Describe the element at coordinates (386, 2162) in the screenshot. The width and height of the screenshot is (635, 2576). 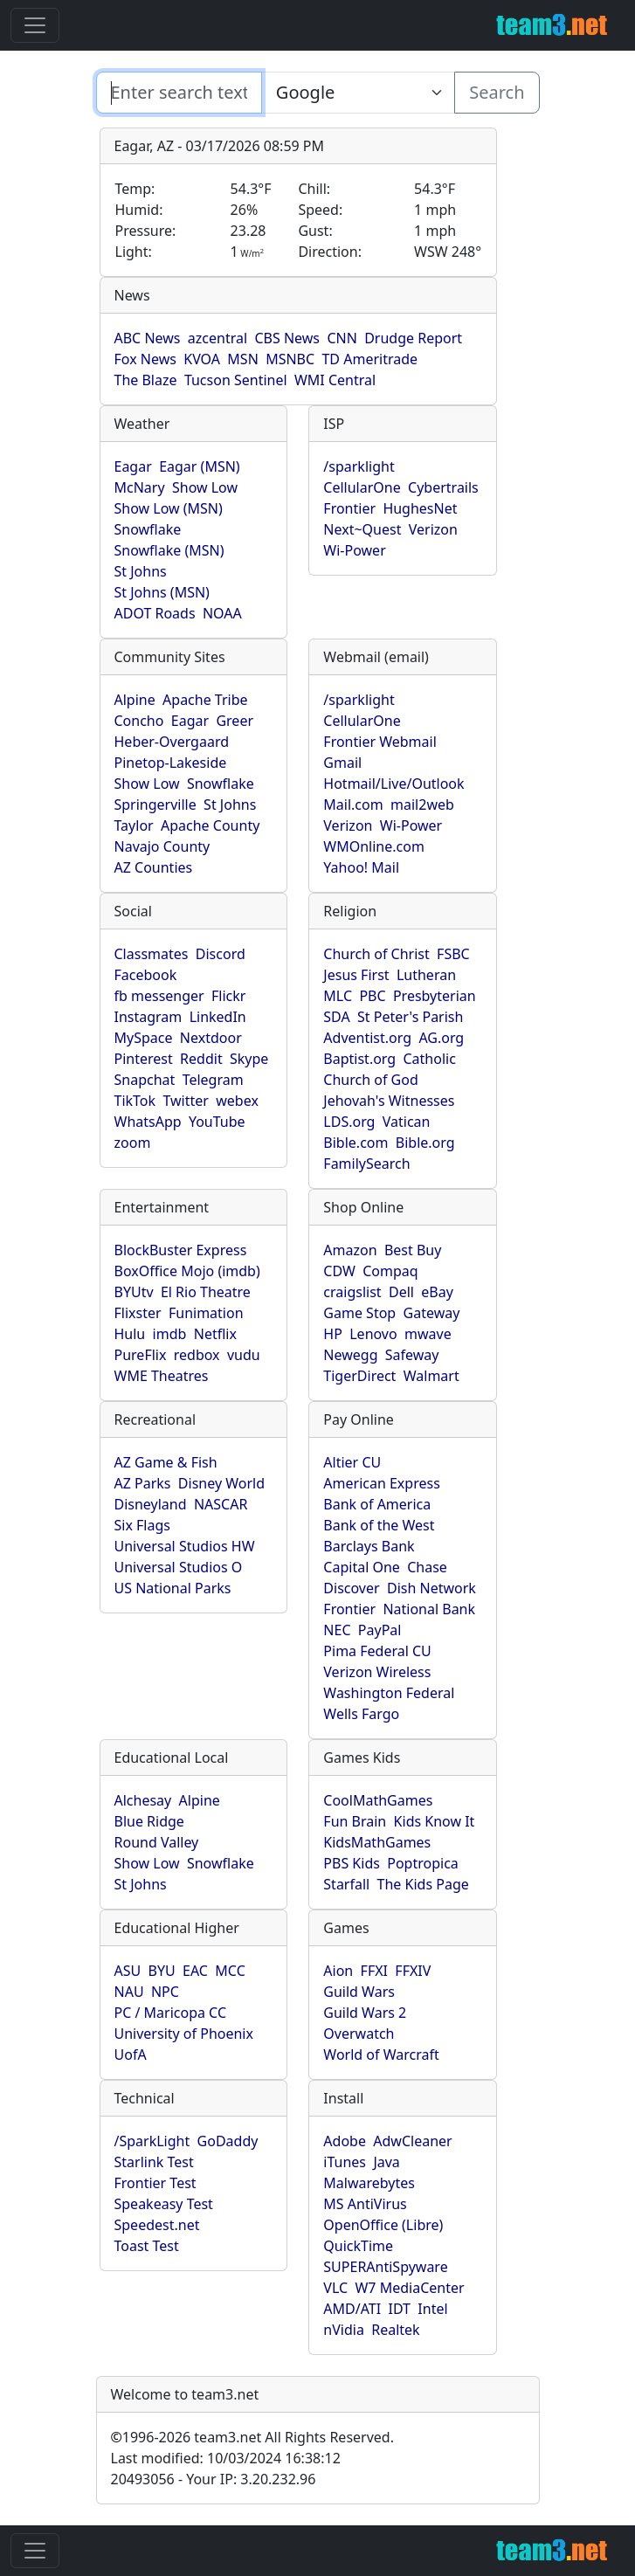
I see `Java` at that location.